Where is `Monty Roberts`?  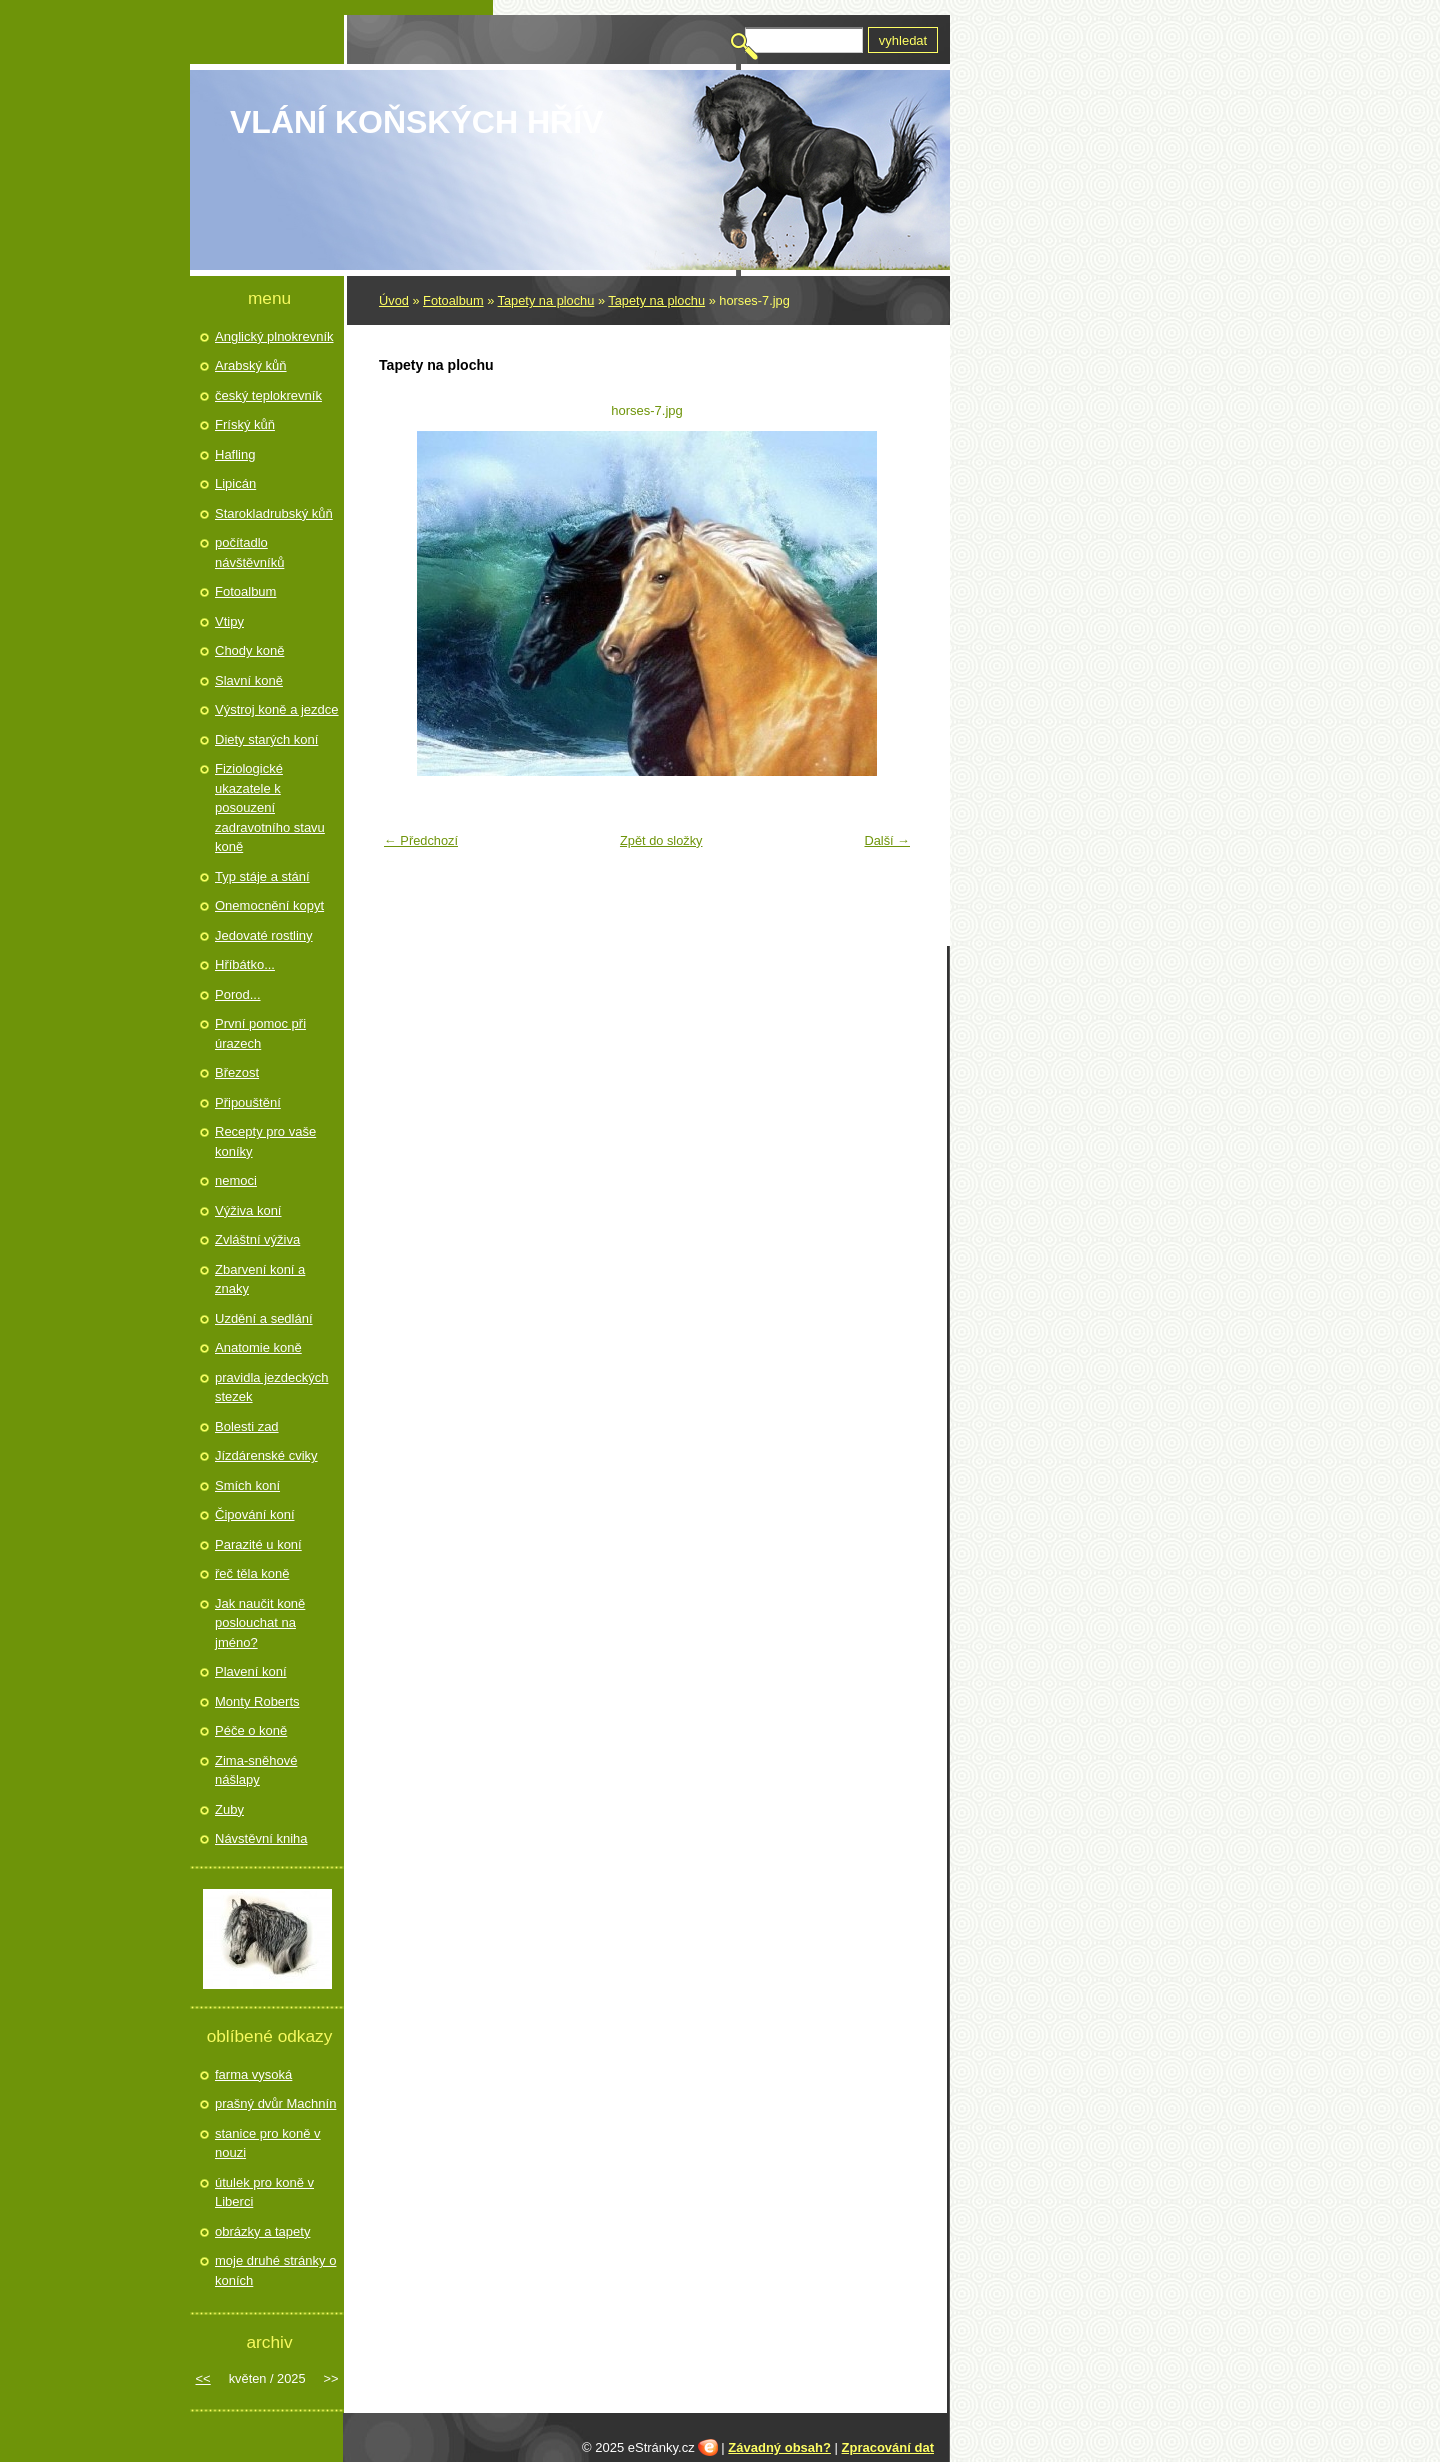 Monty Roberts is located at coordinates (257, 1701).